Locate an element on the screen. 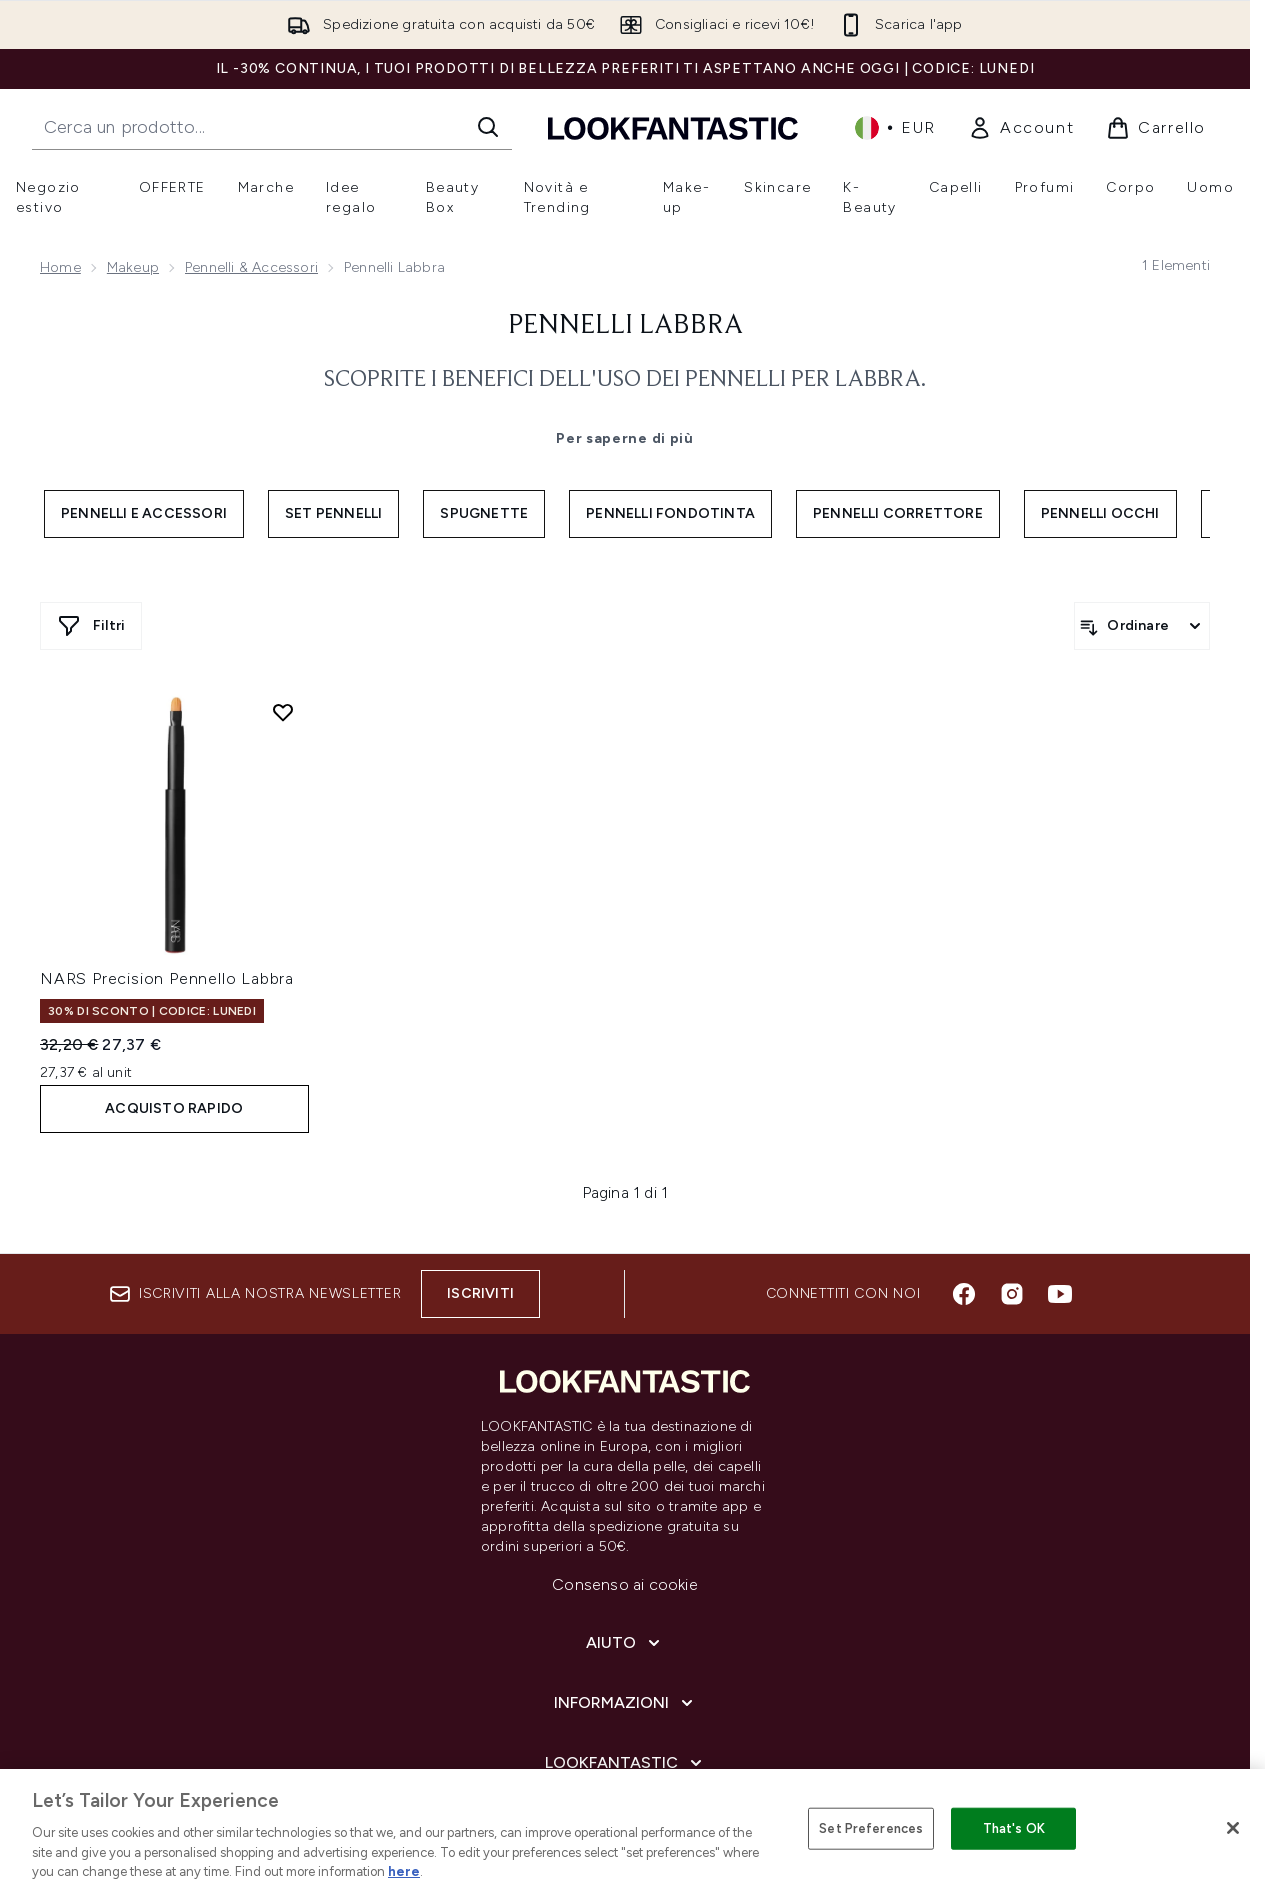 The width and height of the screenshot is (1265, 1892). Pennelli Occhi is located at coordinates (1100, 513).